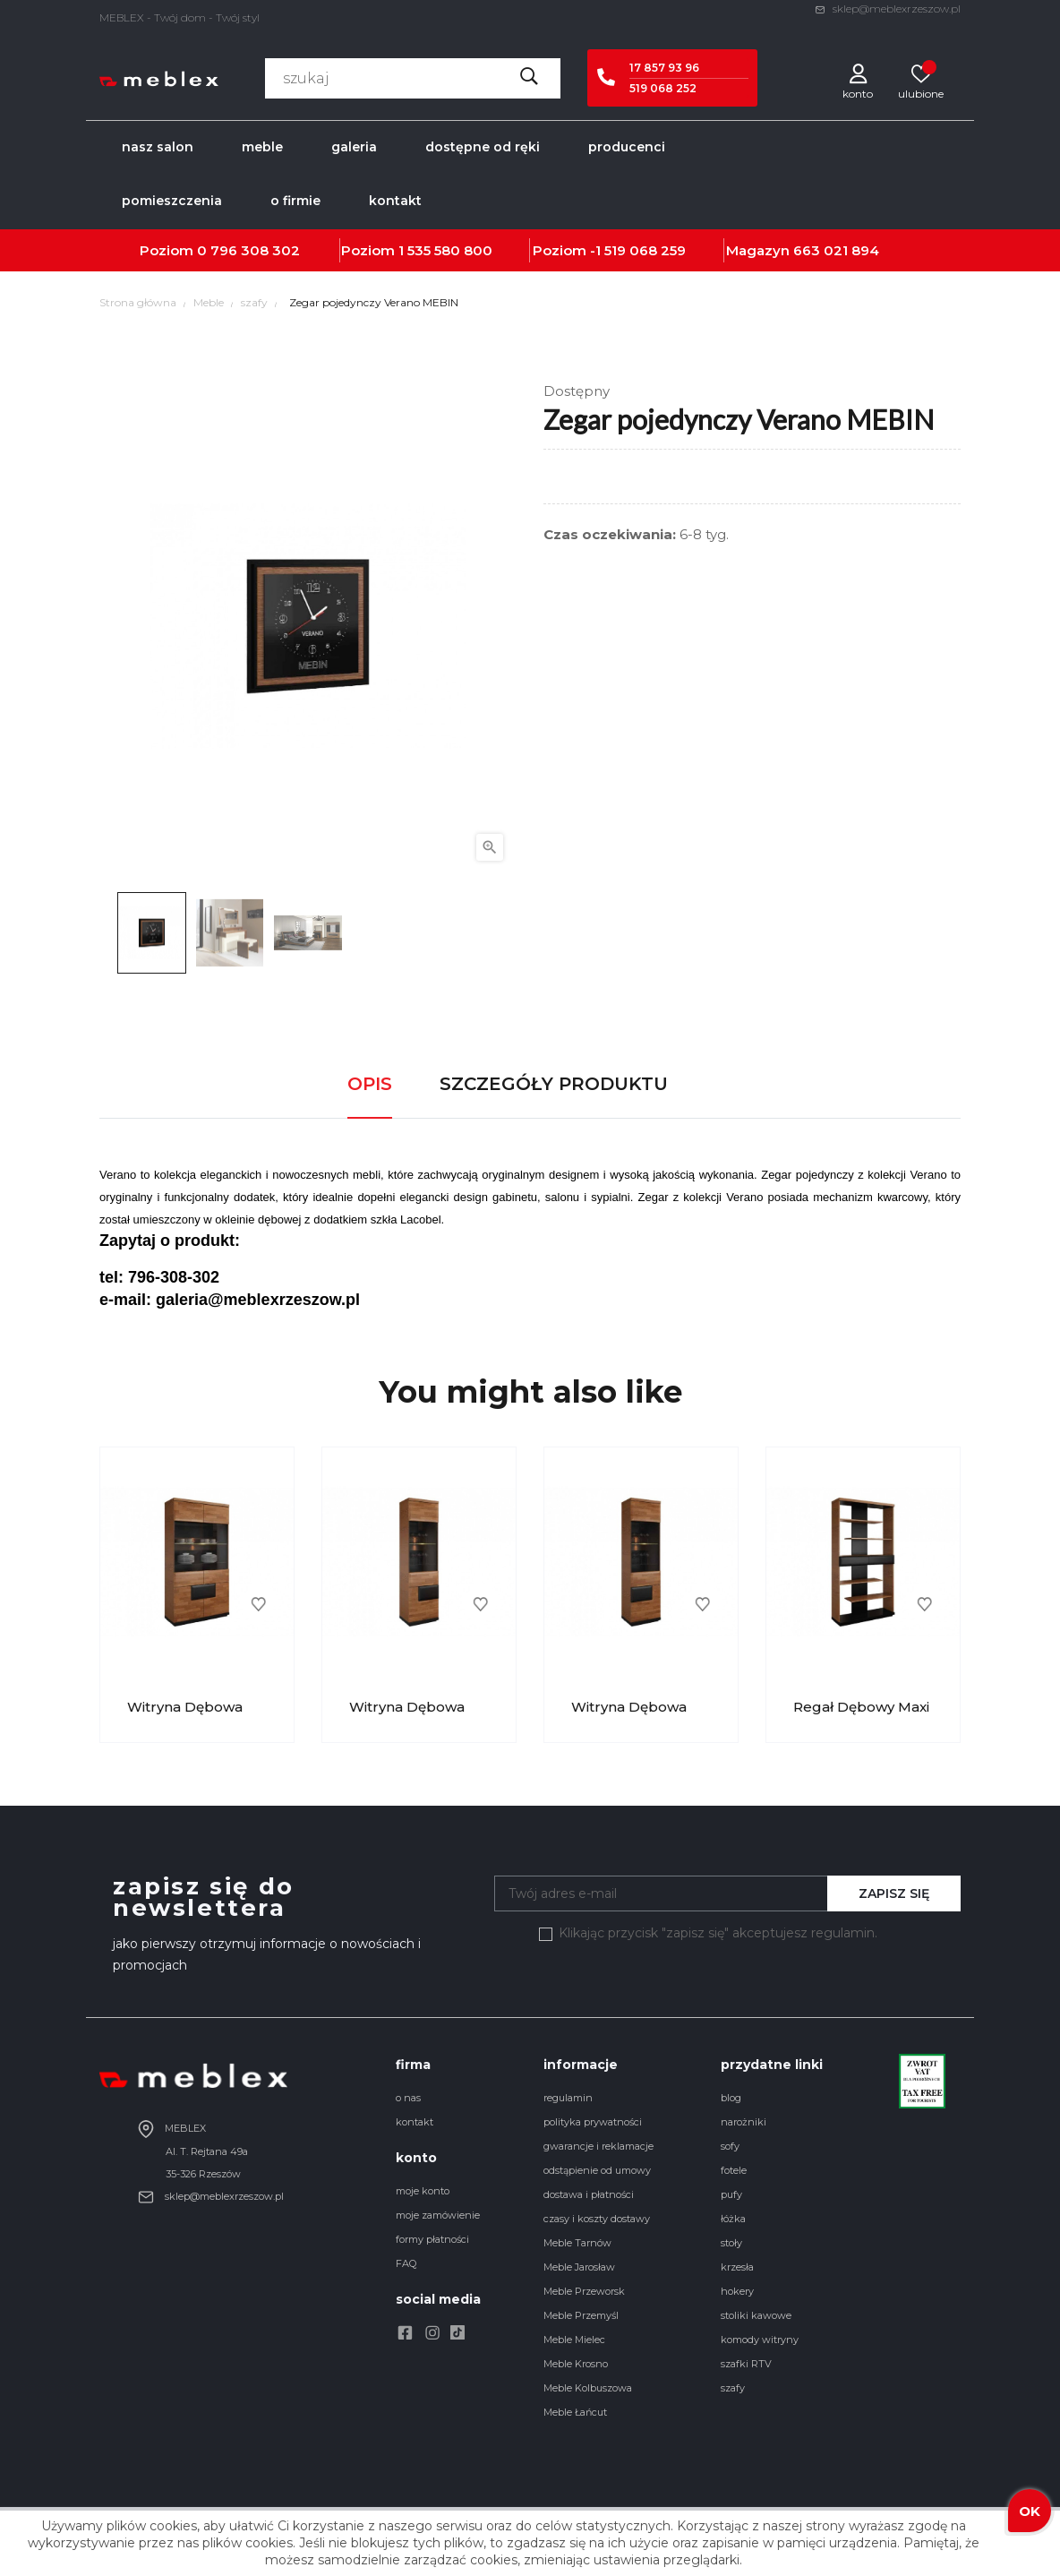 Image resolution: width=1060 pixels, height=2576 pixels. What do you see at coordinates (664, 67) in the screenshot?
I see `17 857 93 96` at bounding box center [664, 67].